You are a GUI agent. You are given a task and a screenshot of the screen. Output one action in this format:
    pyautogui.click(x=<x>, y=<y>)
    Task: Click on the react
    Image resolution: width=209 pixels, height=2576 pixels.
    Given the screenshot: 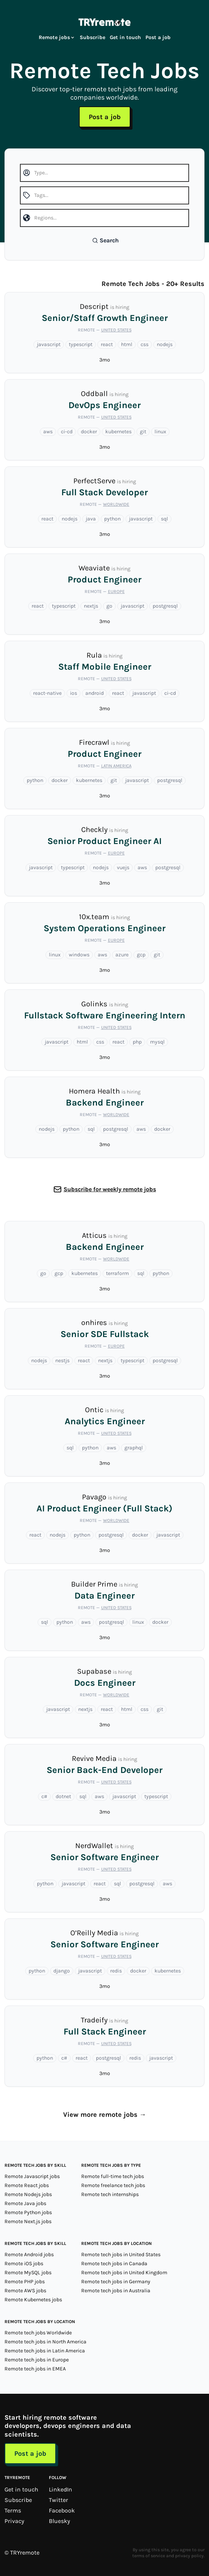 What is the action you would take?
    pyautogui.click(x=107, y=344)
    